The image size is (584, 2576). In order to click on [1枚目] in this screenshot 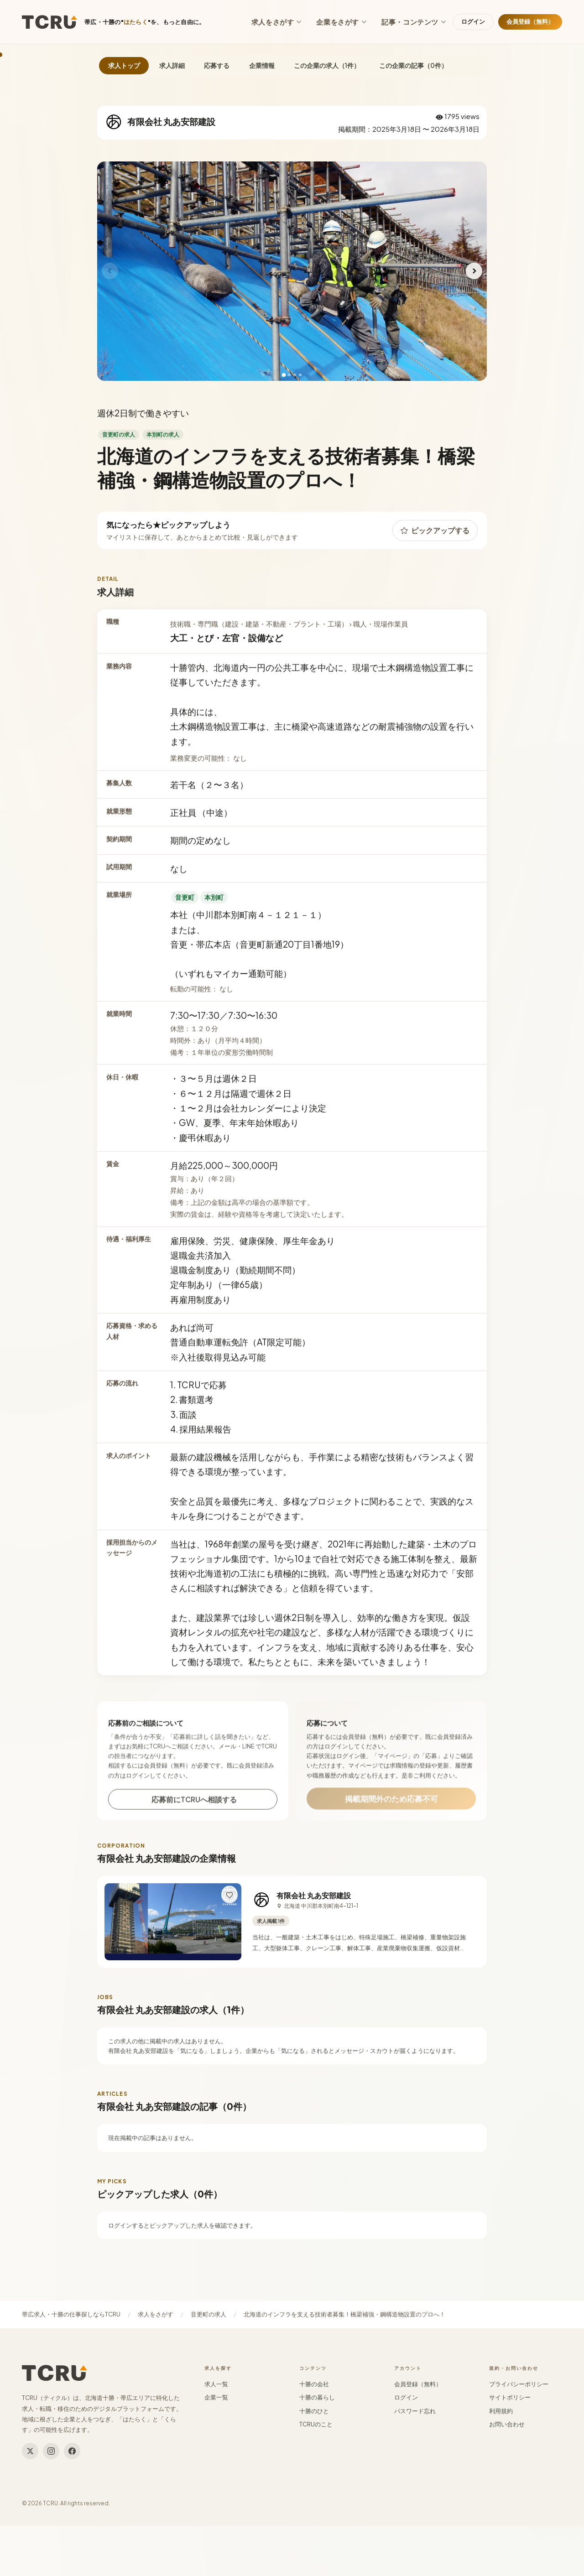, I will do `click(284, 375)`.